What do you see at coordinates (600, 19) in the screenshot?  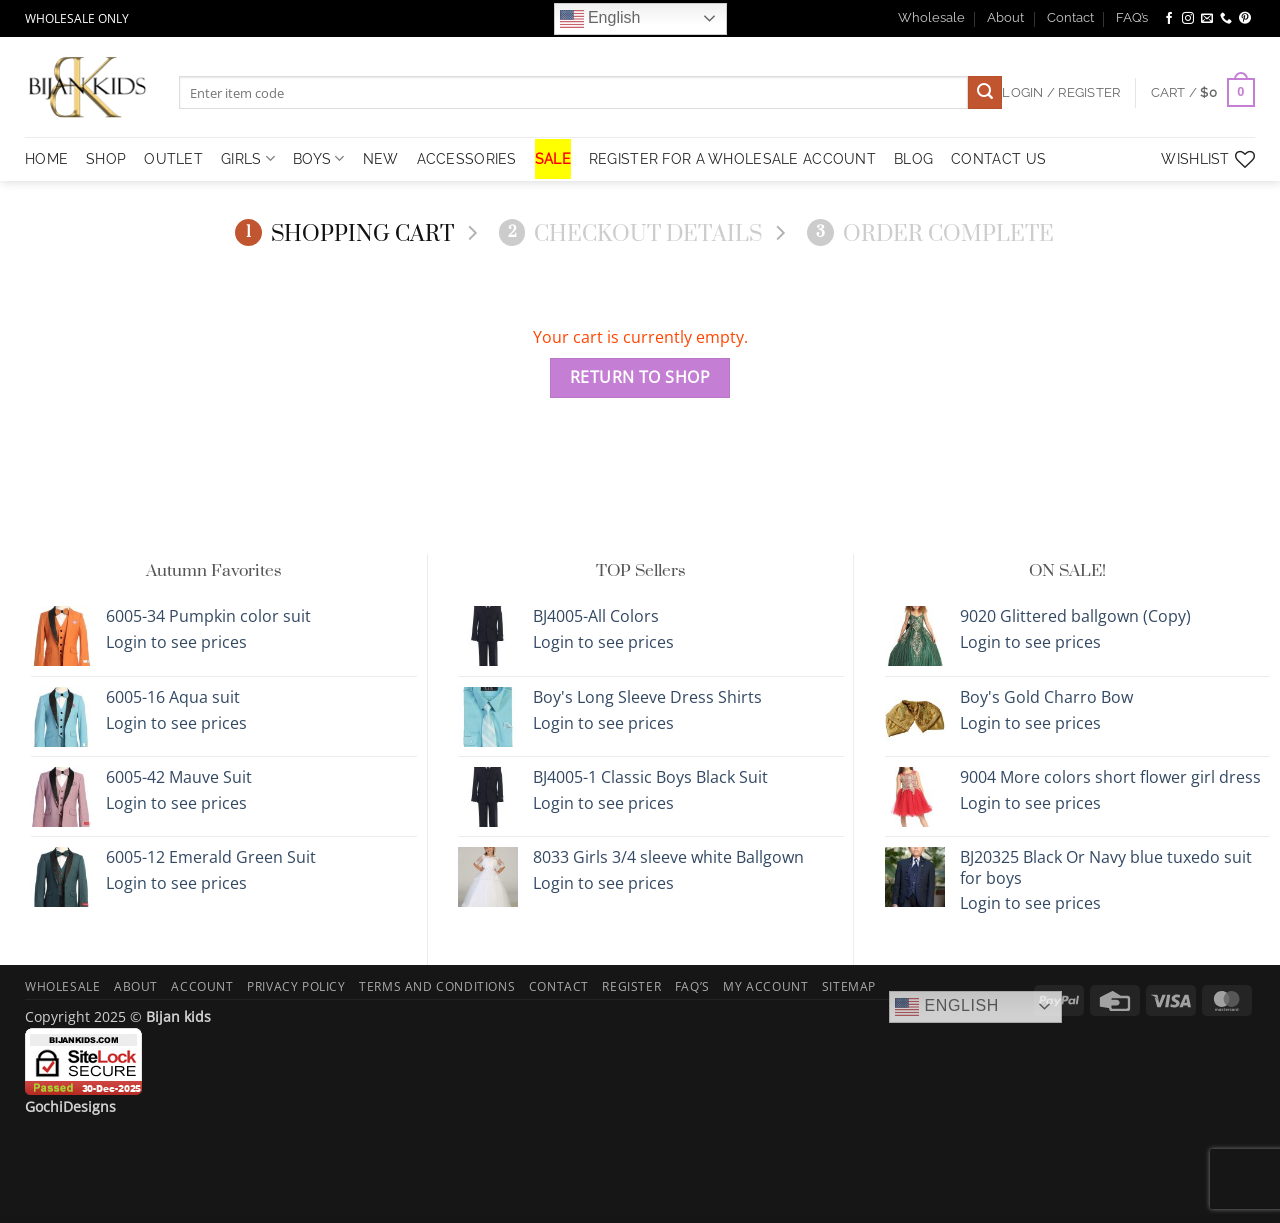 I see `English` at bounding box center [600, 19].